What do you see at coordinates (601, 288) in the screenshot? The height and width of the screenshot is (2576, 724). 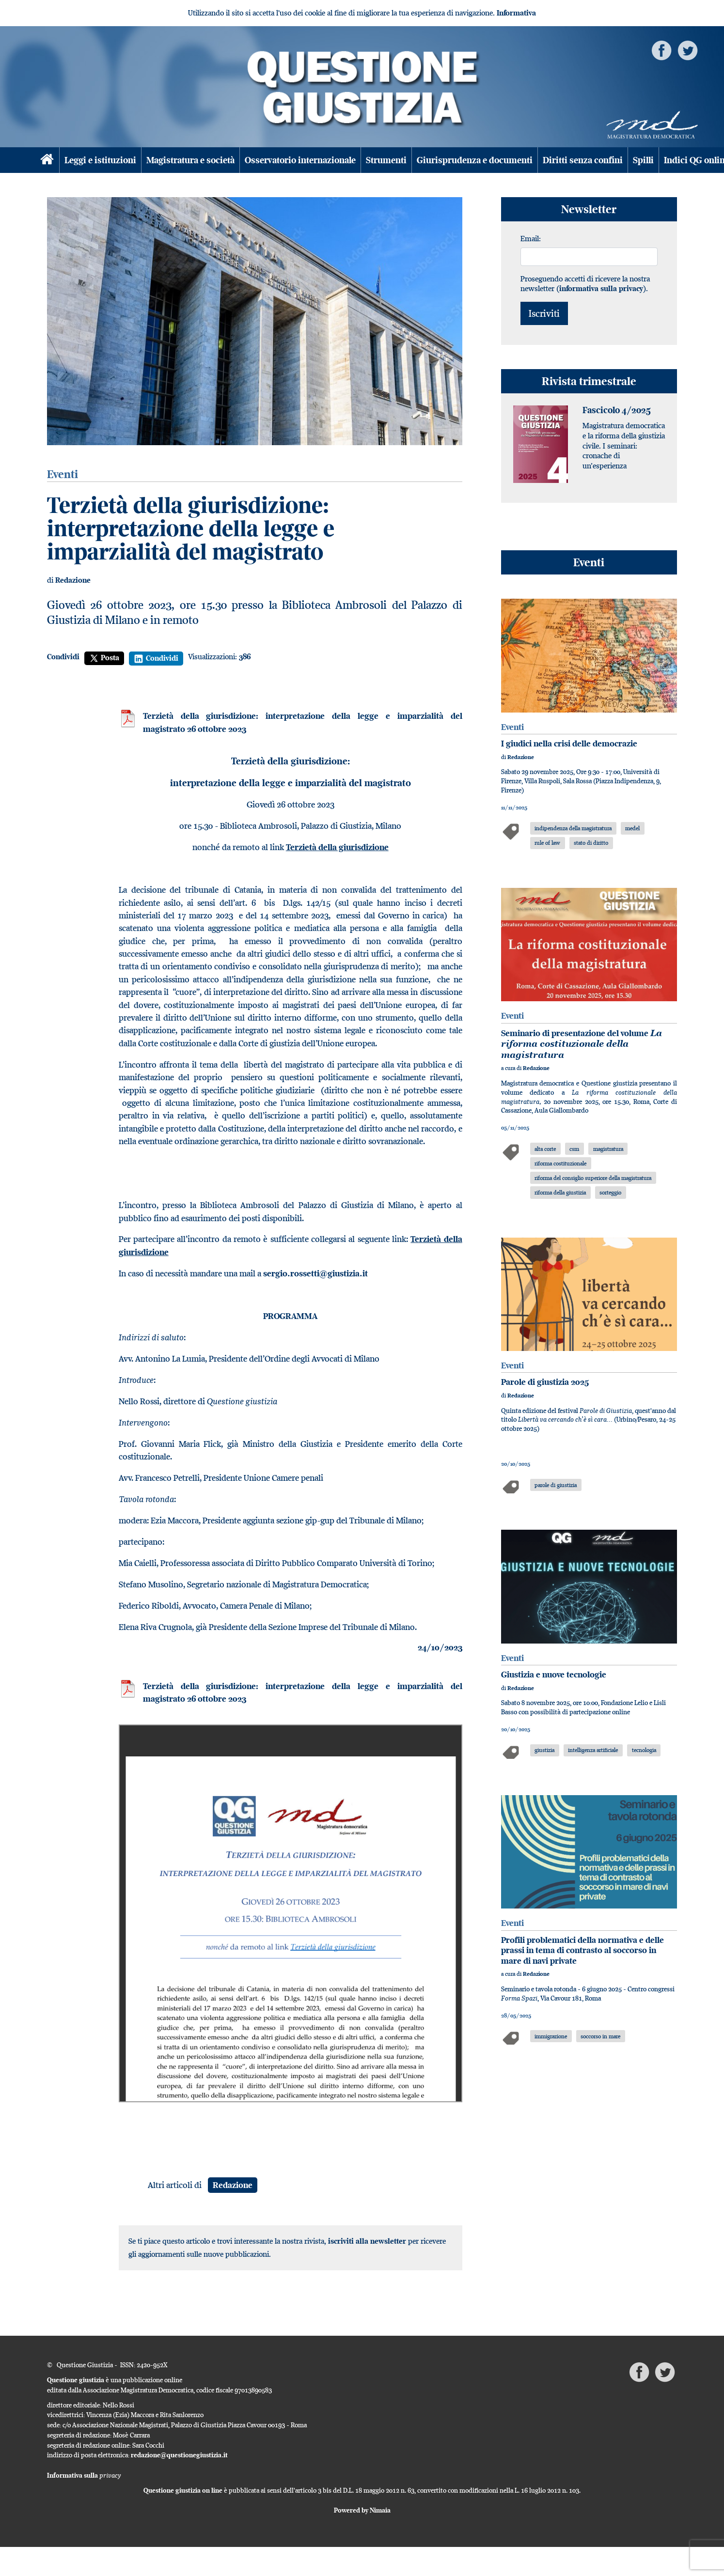 I see `informativa sulla privacy` at bounding box center [601, 288].